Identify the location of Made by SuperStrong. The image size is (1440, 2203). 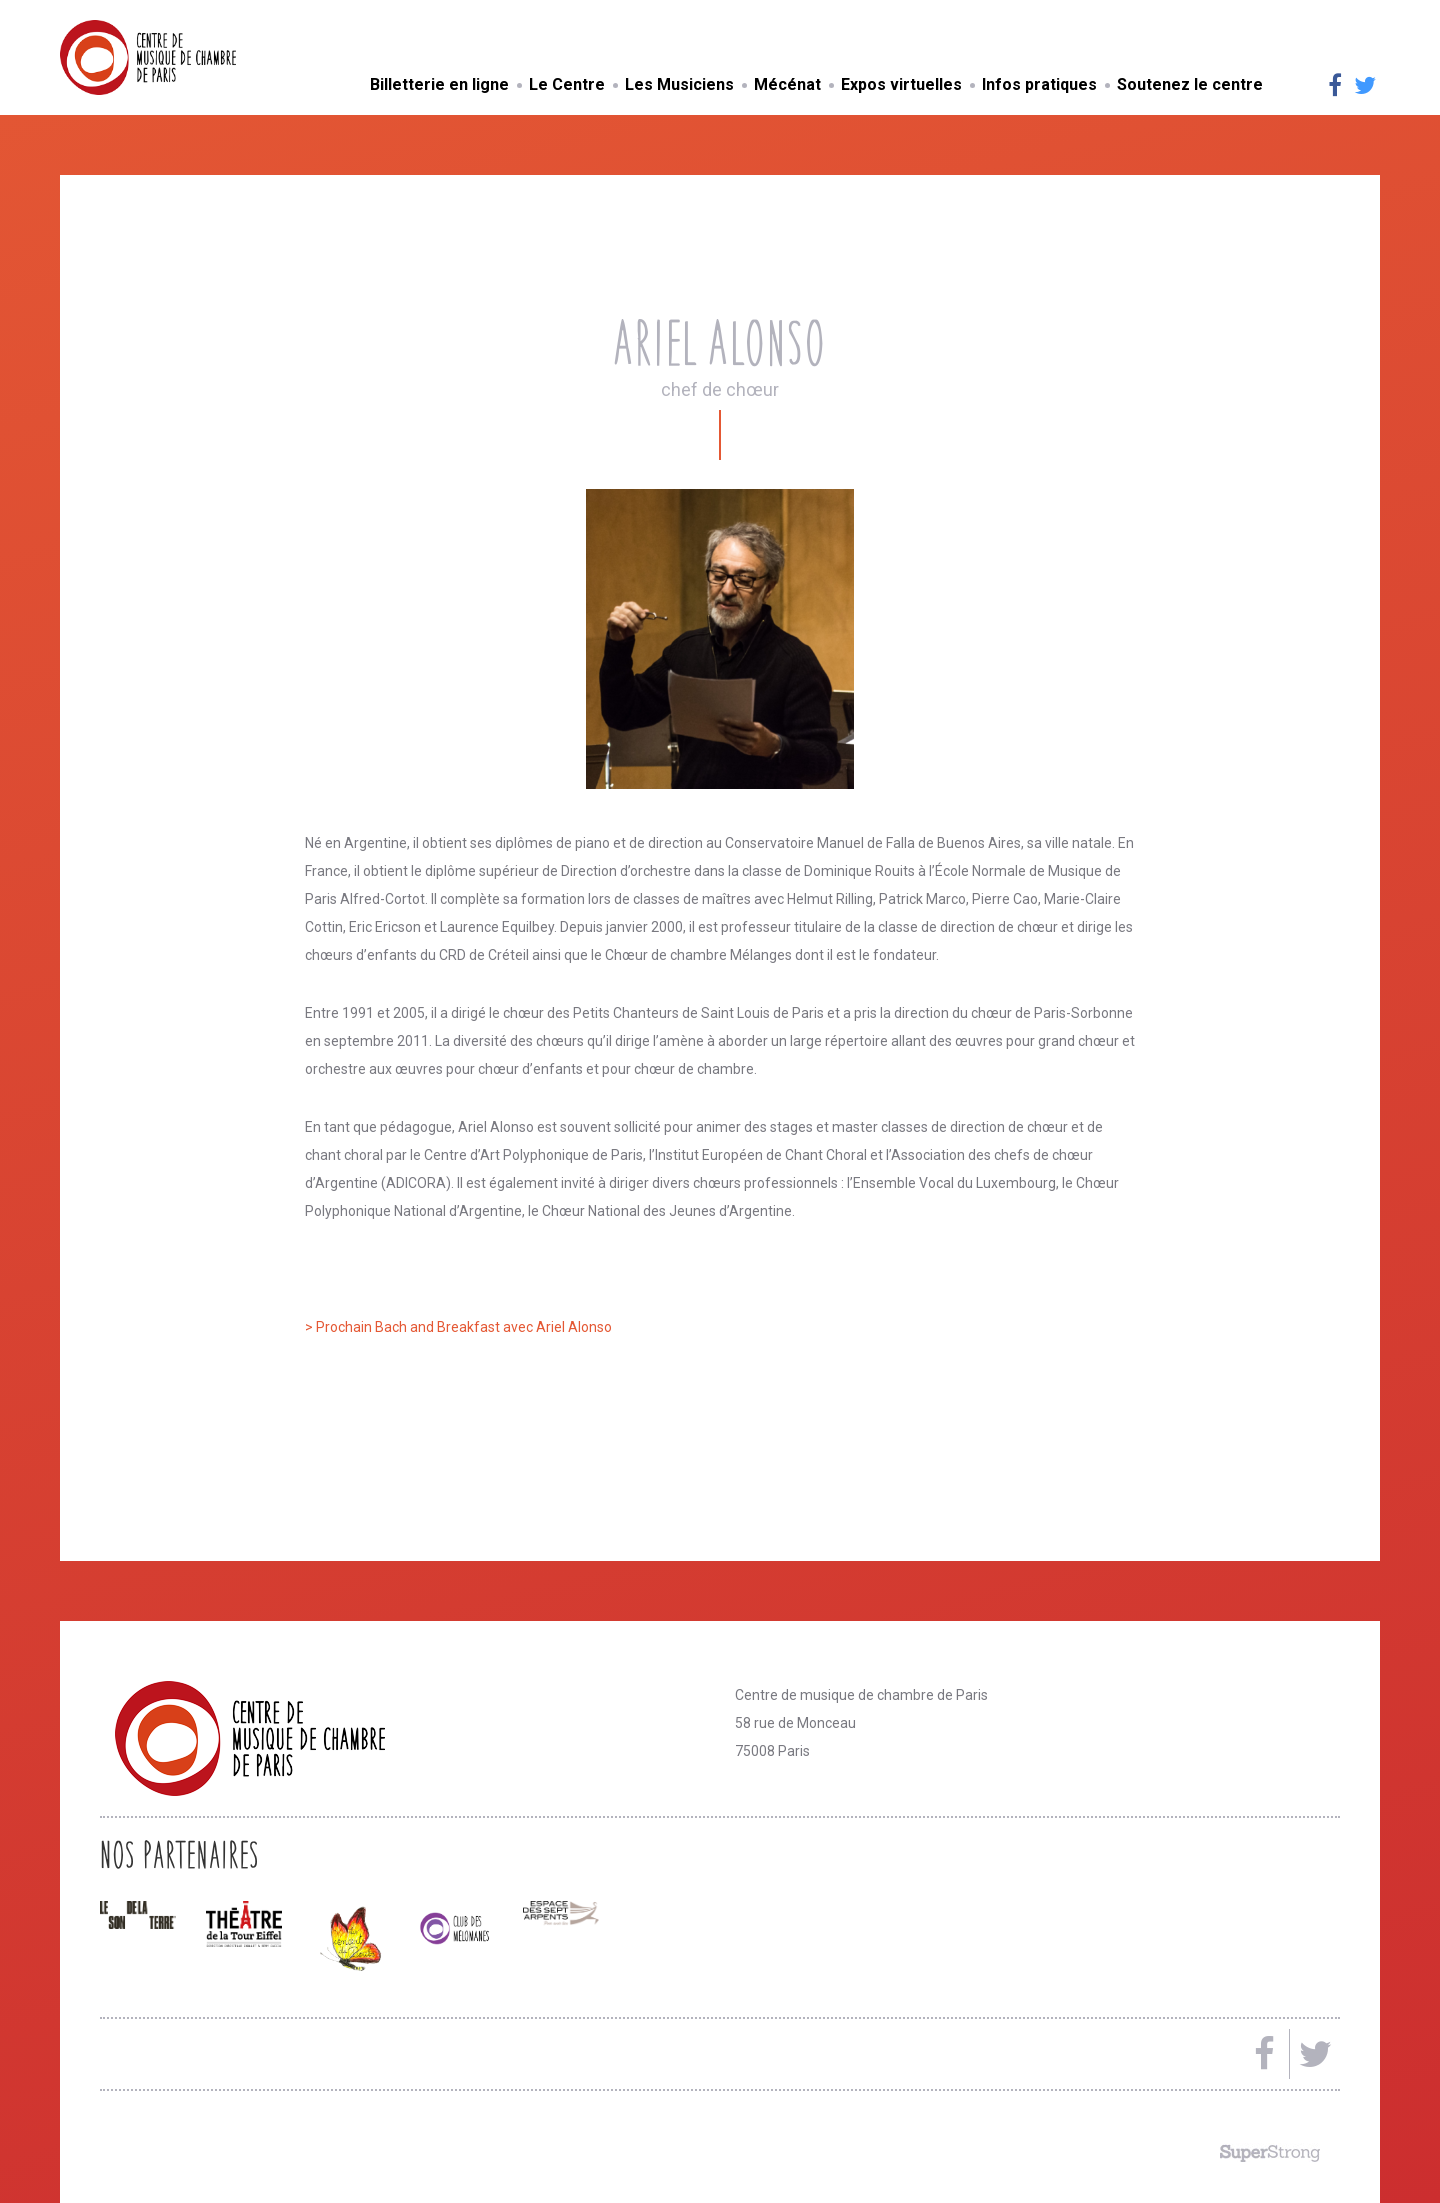
(1270, 2153).